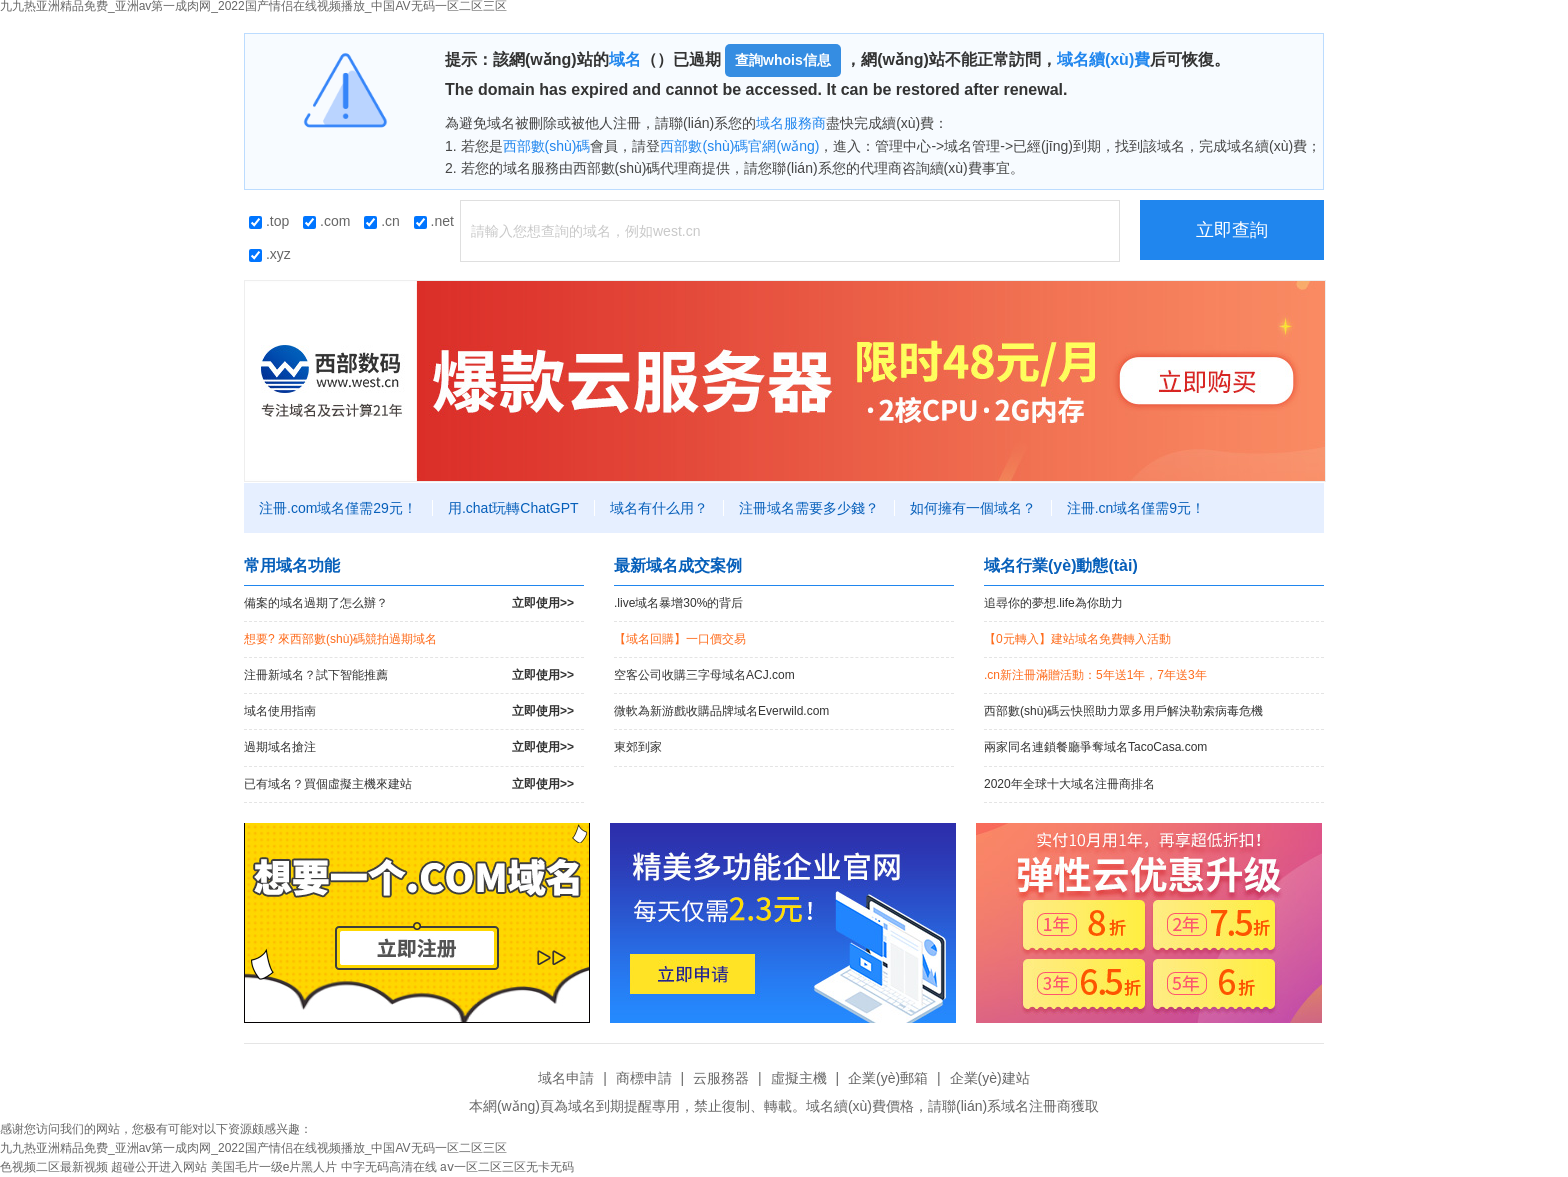 This screenshot has width=1568, height=1177. Describe the element at coordinates (678, 603) in the screenshot. I see `.live域名暴增30%的背后` at that location.